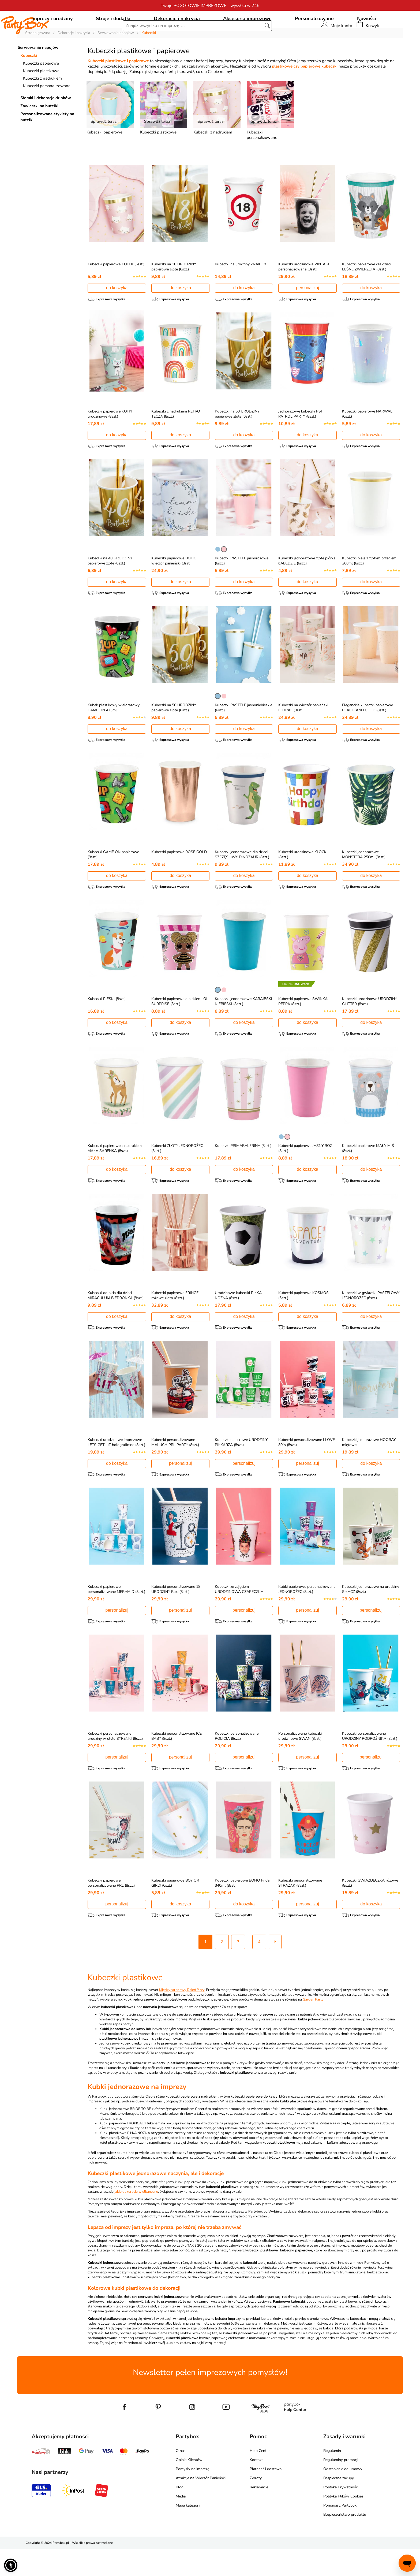 The height and width of the screenshot is (2576, 420). What do you see at coordinates (340, 2514) in the screenshot?
I see `Polityka Prywatności` at bounding box center [340, 2514].